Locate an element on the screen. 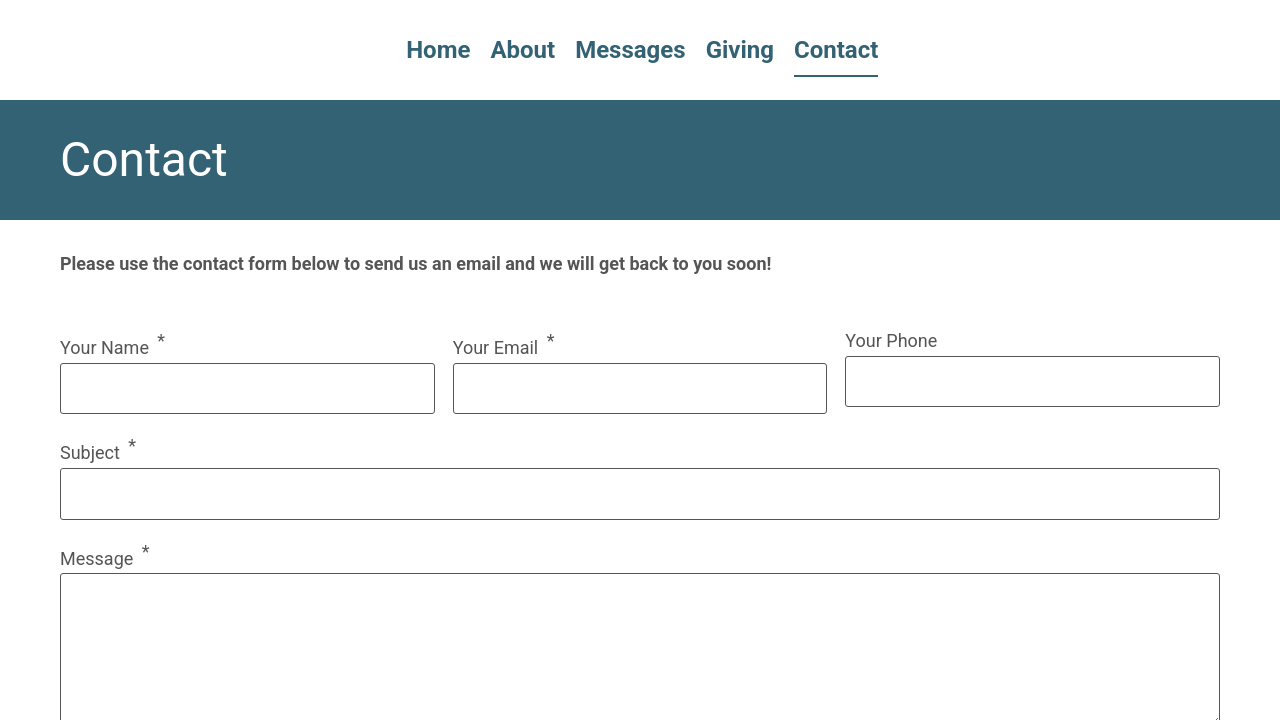 Image resolution: width=1280 pixels, height=720 pixels. Your Phone is located at coordinates (891, 340).